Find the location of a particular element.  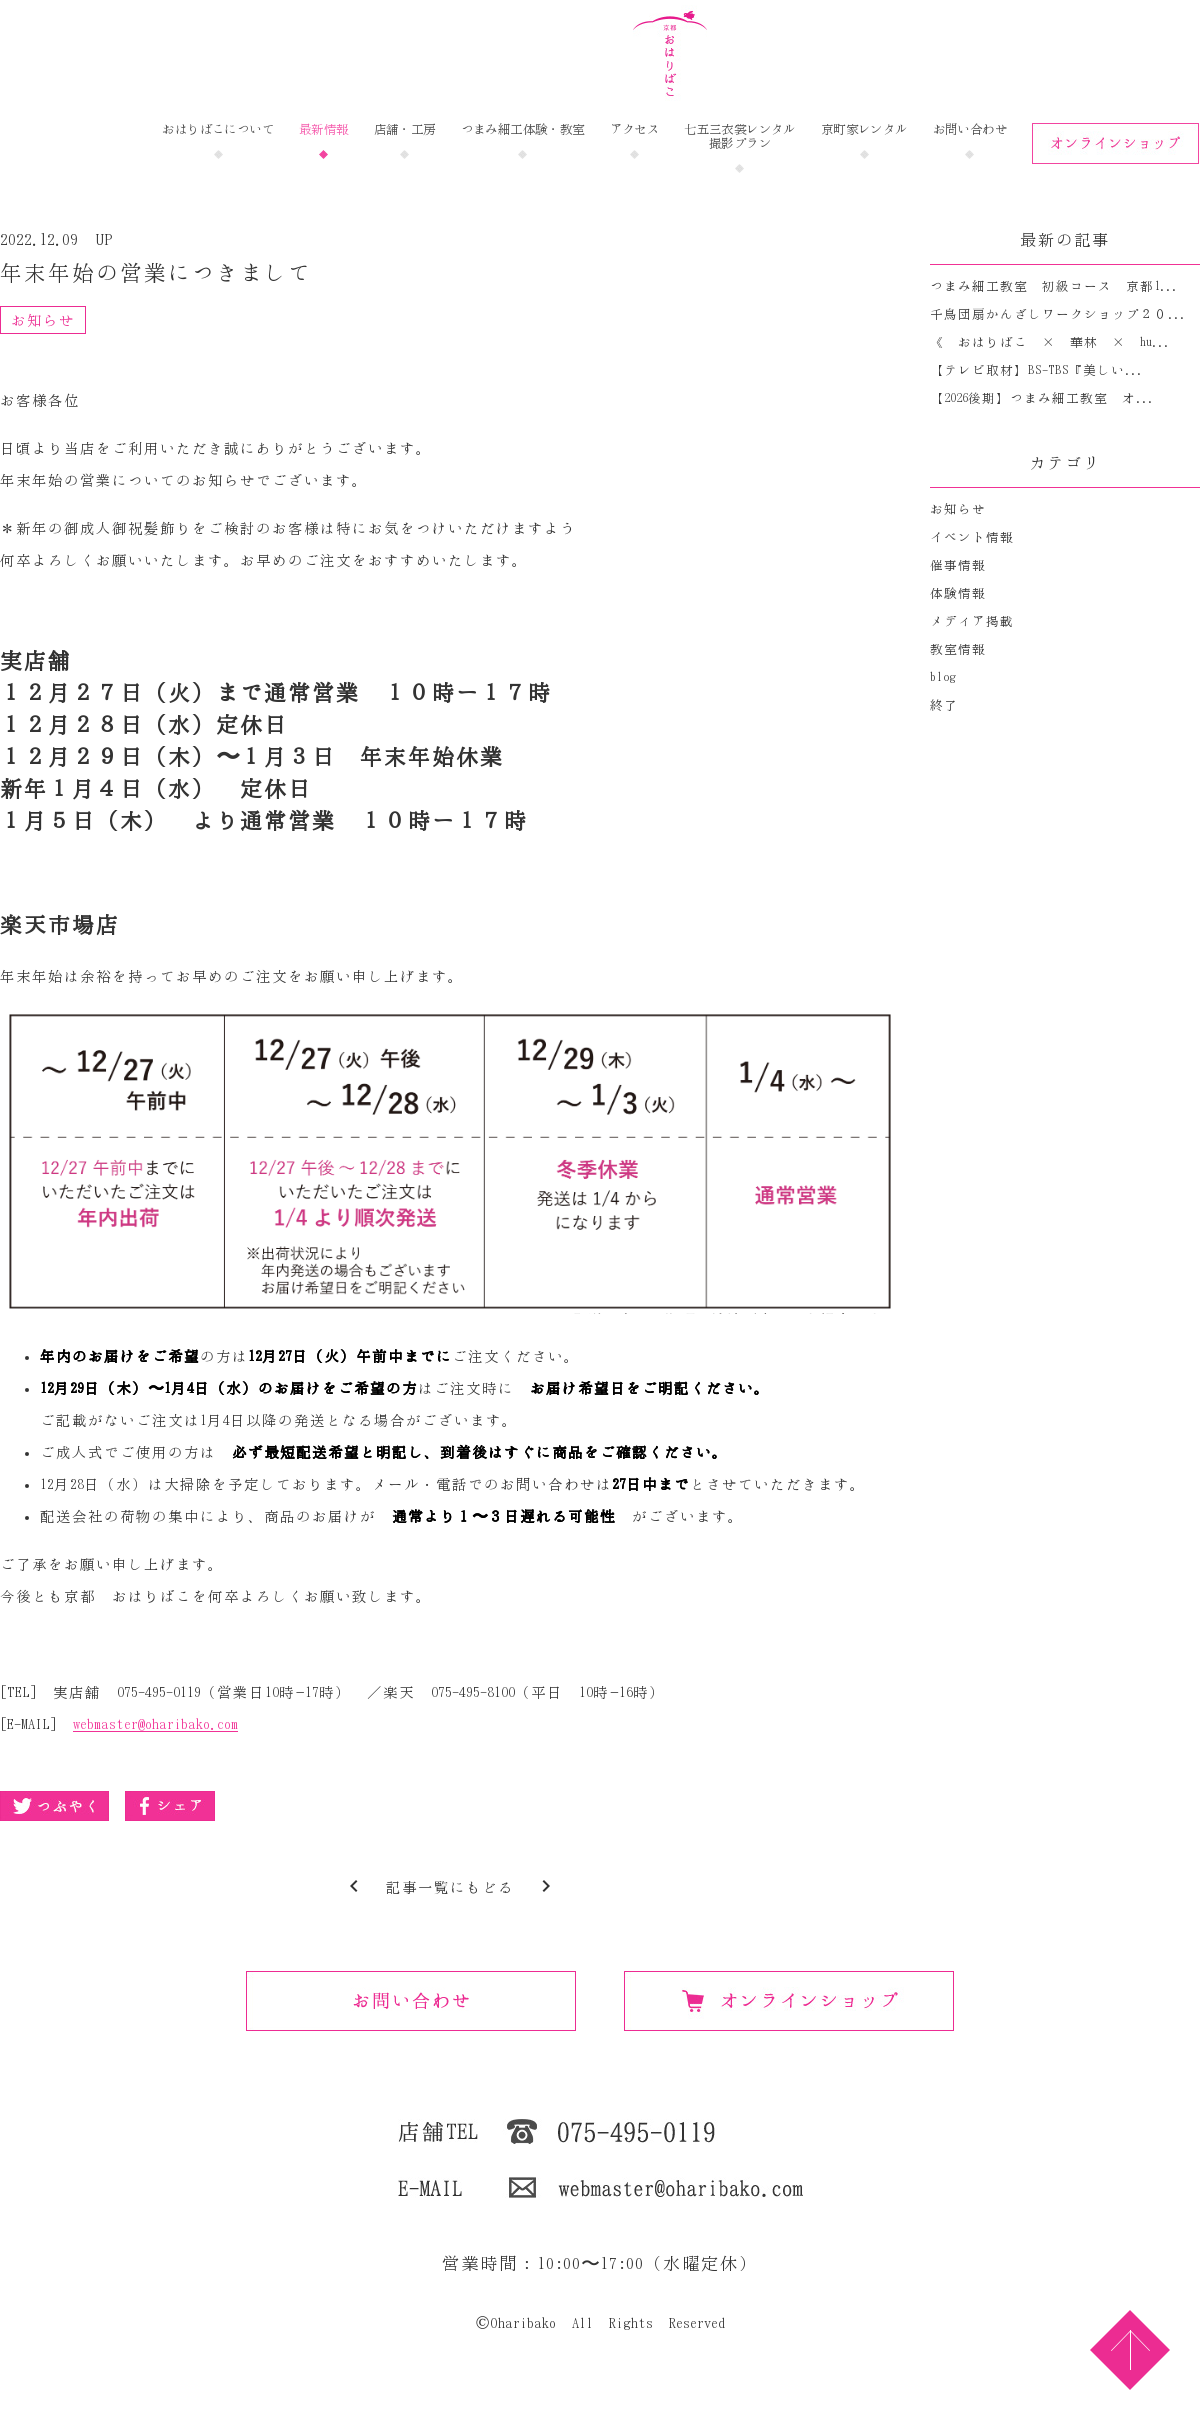

お問い合わせ is located at coordinates (970, 129).